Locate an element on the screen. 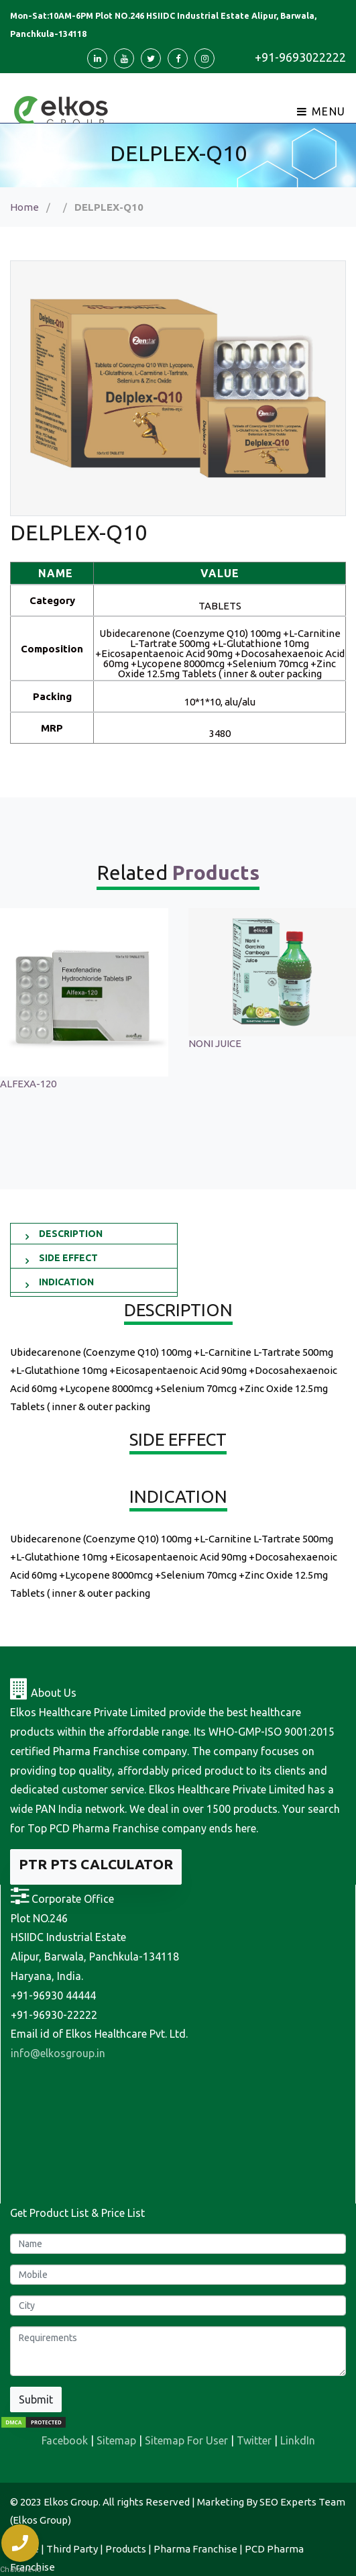 Image resolution: width=356 pixels, height=2576 pixels. LinkdIn is located at coordinates (297, 2440).